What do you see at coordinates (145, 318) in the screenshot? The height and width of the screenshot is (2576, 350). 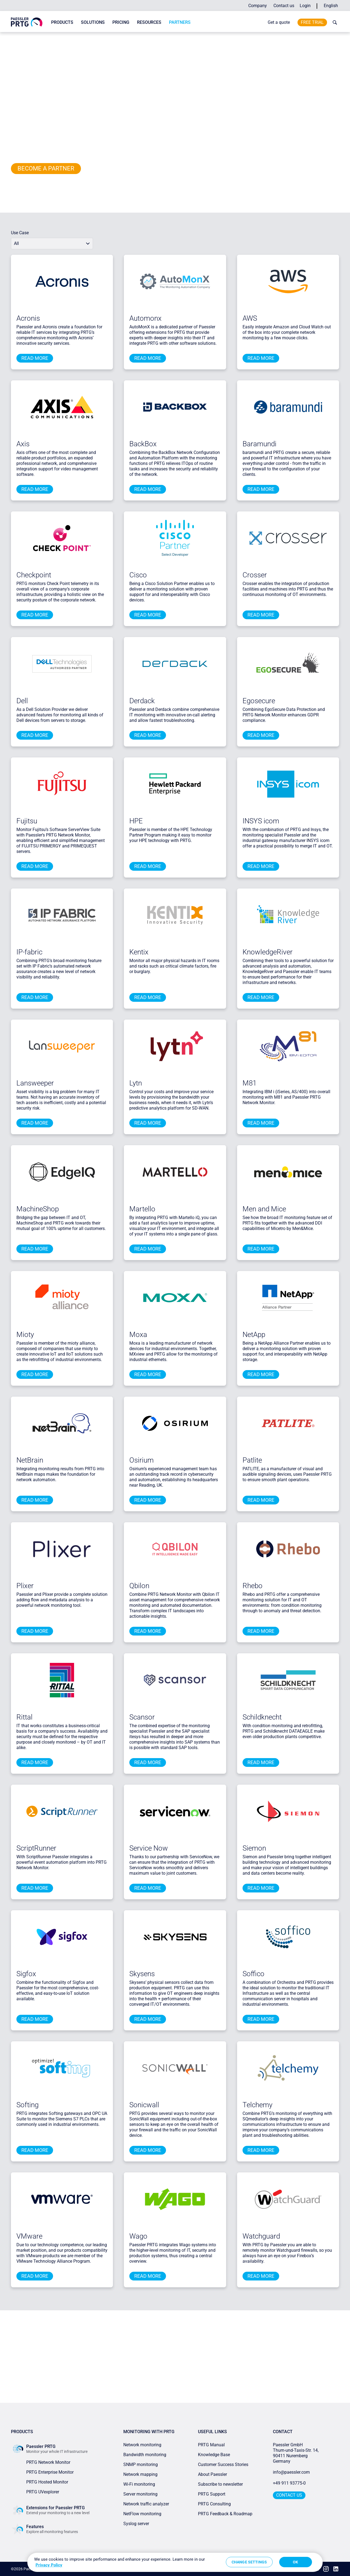 I see `Automonx` at bounding box center [145, 318].